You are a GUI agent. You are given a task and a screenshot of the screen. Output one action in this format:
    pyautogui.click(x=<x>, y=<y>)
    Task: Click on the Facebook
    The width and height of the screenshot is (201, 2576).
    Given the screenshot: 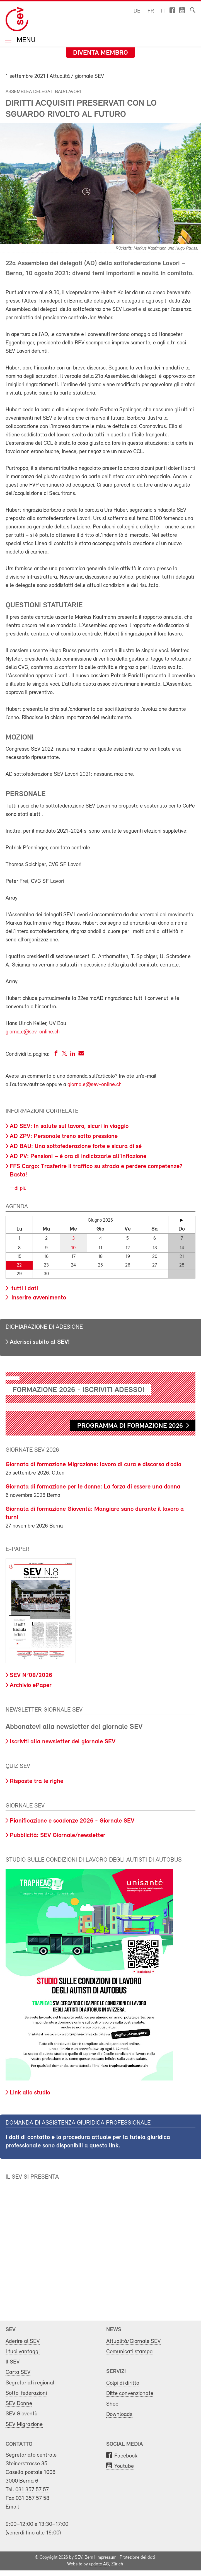 What is the action you would take?
    pyautogui.click(x=125, y=2456)
    